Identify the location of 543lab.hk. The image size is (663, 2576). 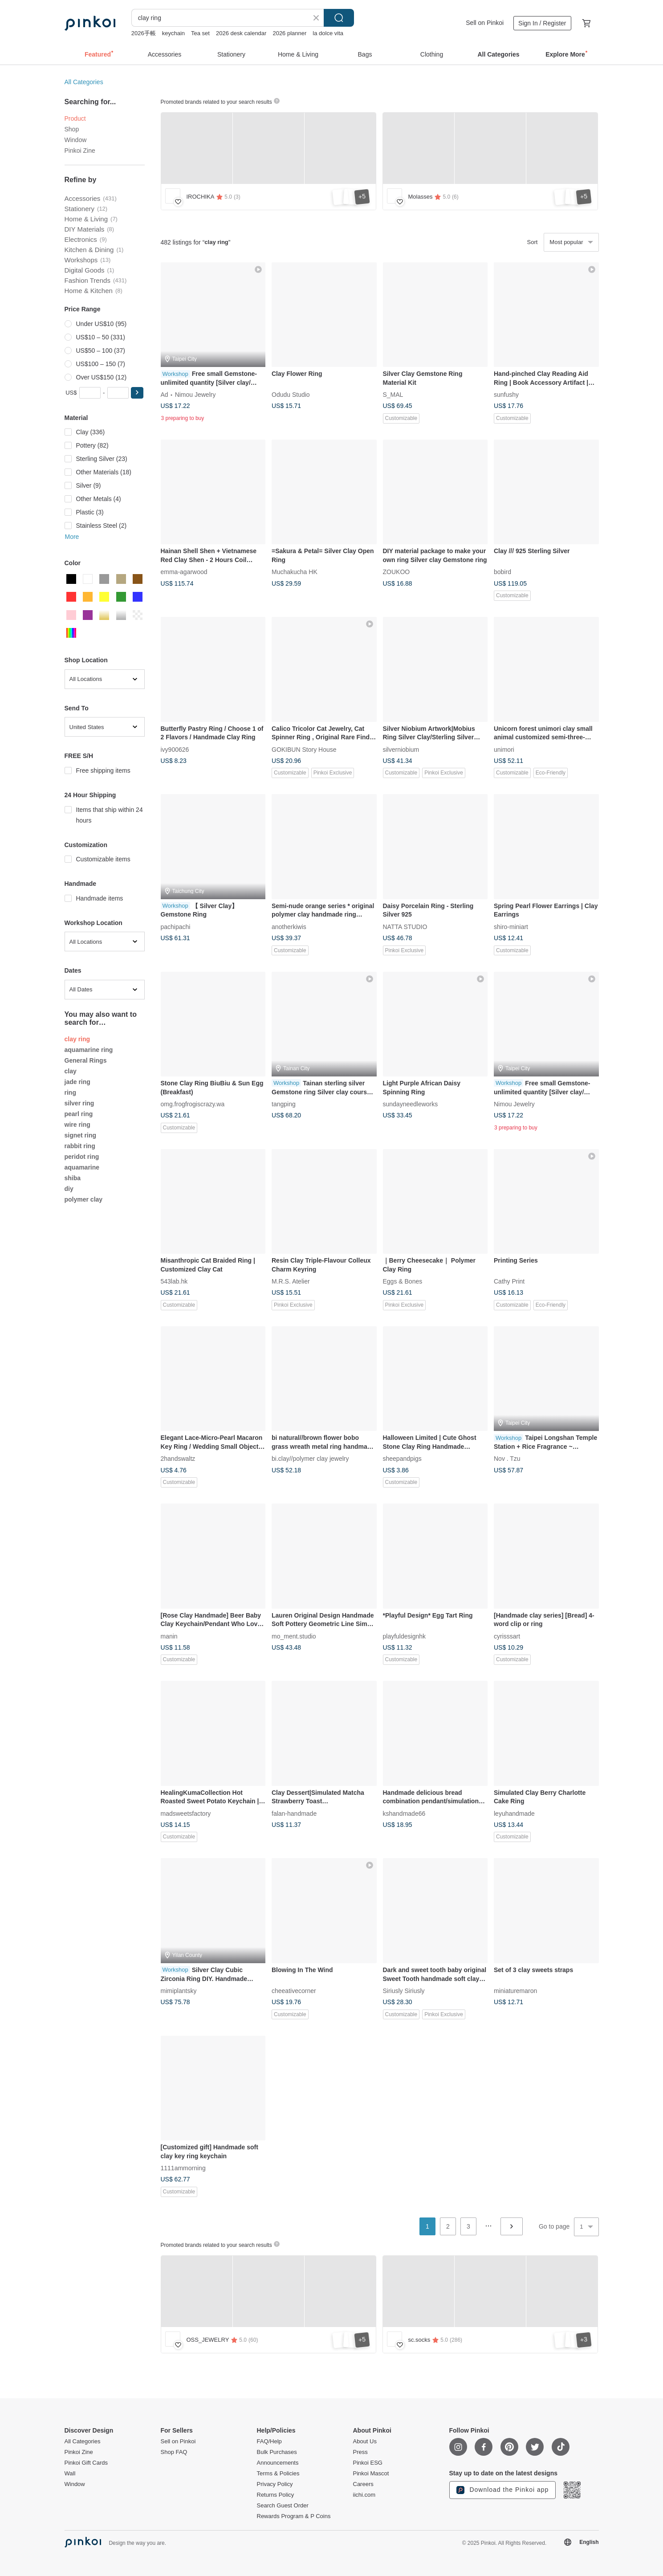
(174, 1281).